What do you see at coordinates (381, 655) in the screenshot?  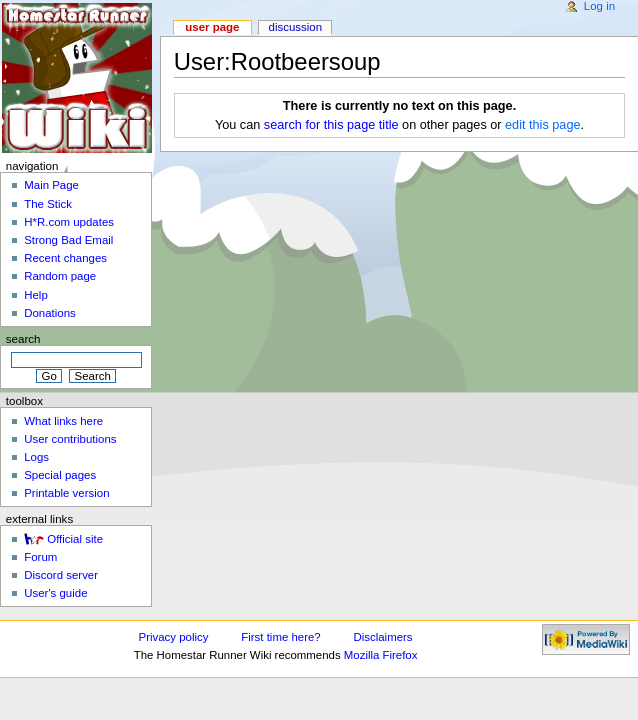 I see `Mozilla Firefox` at bounding box center [381, 655].